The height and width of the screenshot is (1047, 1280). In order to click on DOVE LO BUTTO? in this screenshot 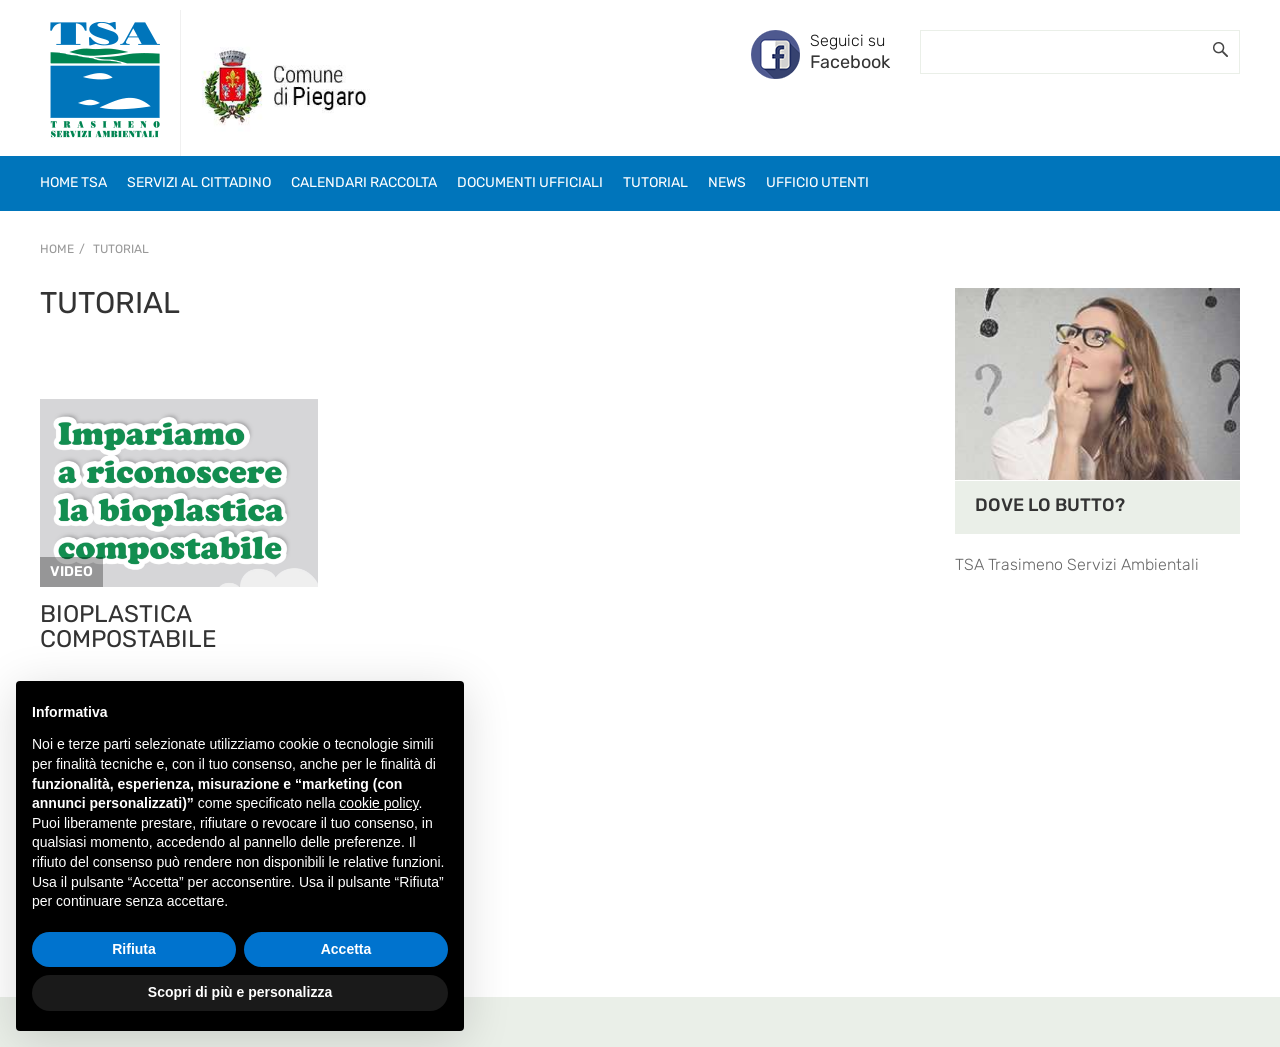, I will do `click(1050, 505)`.